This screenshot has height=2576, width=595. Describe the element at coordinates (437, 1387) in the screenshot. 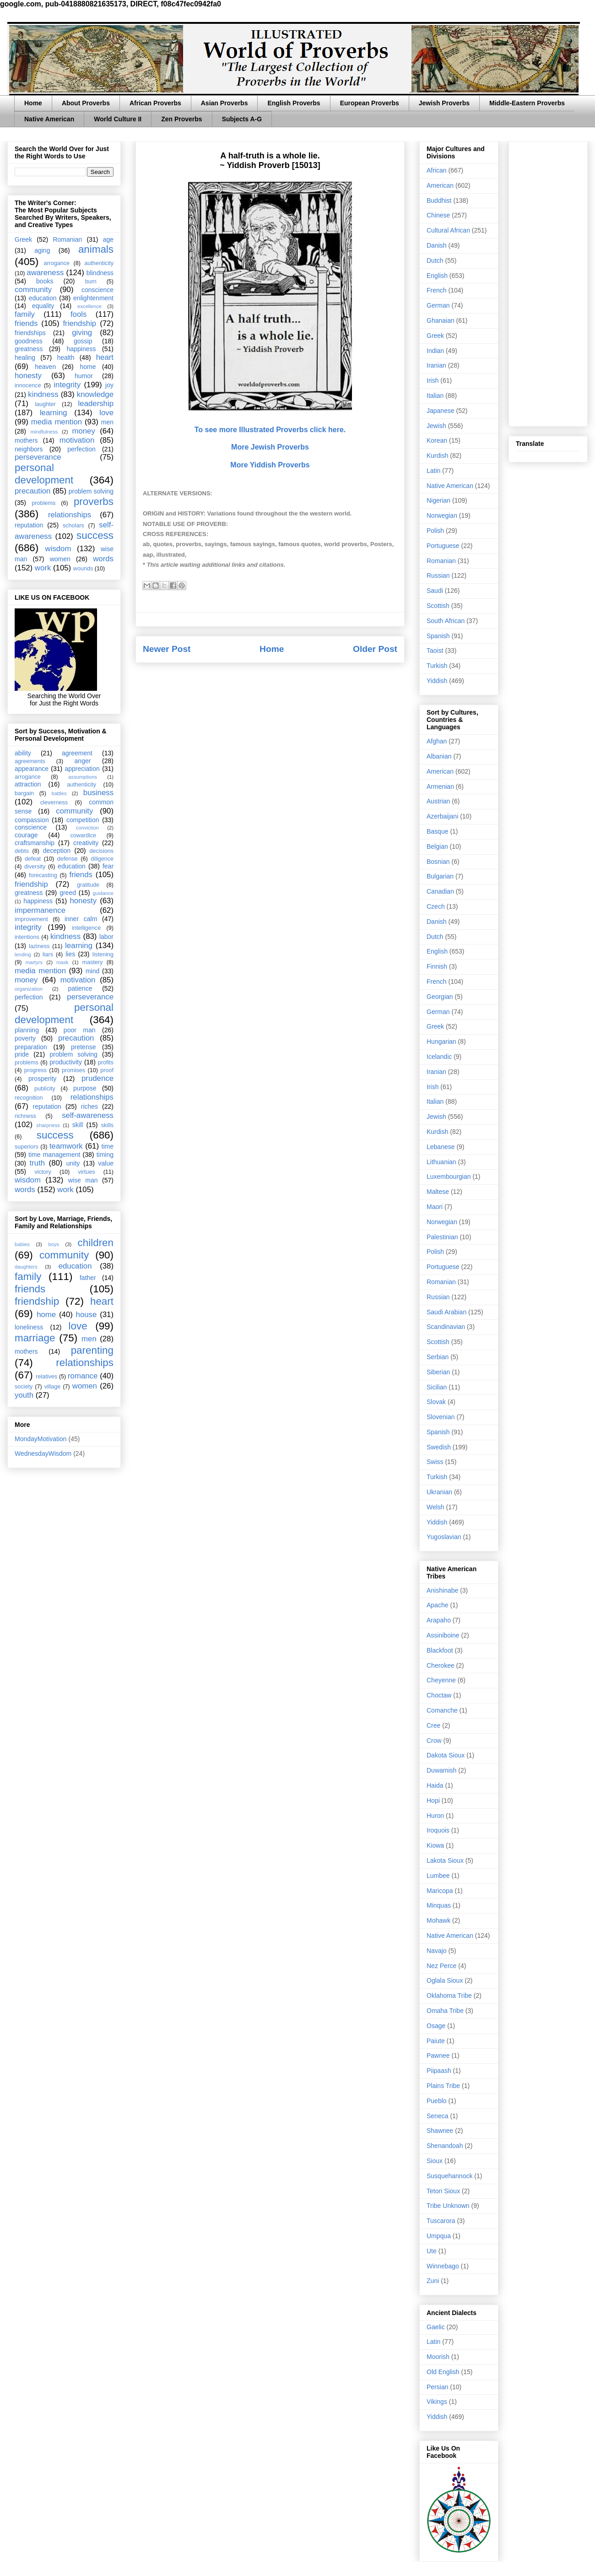

I see `Sicilian` at that location.